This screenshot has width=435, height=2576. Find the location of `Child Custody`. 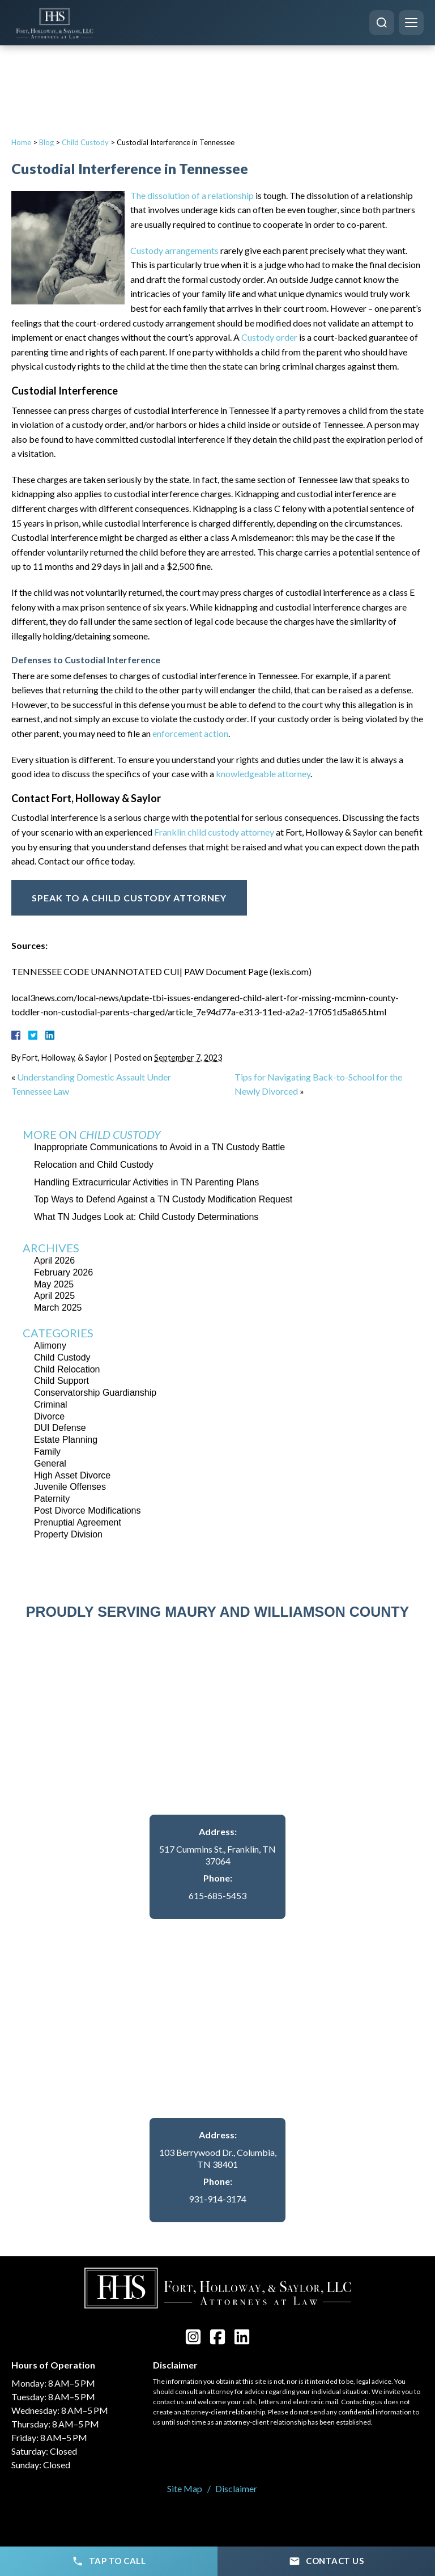

Child Custody is located at coordinates (85, 142).